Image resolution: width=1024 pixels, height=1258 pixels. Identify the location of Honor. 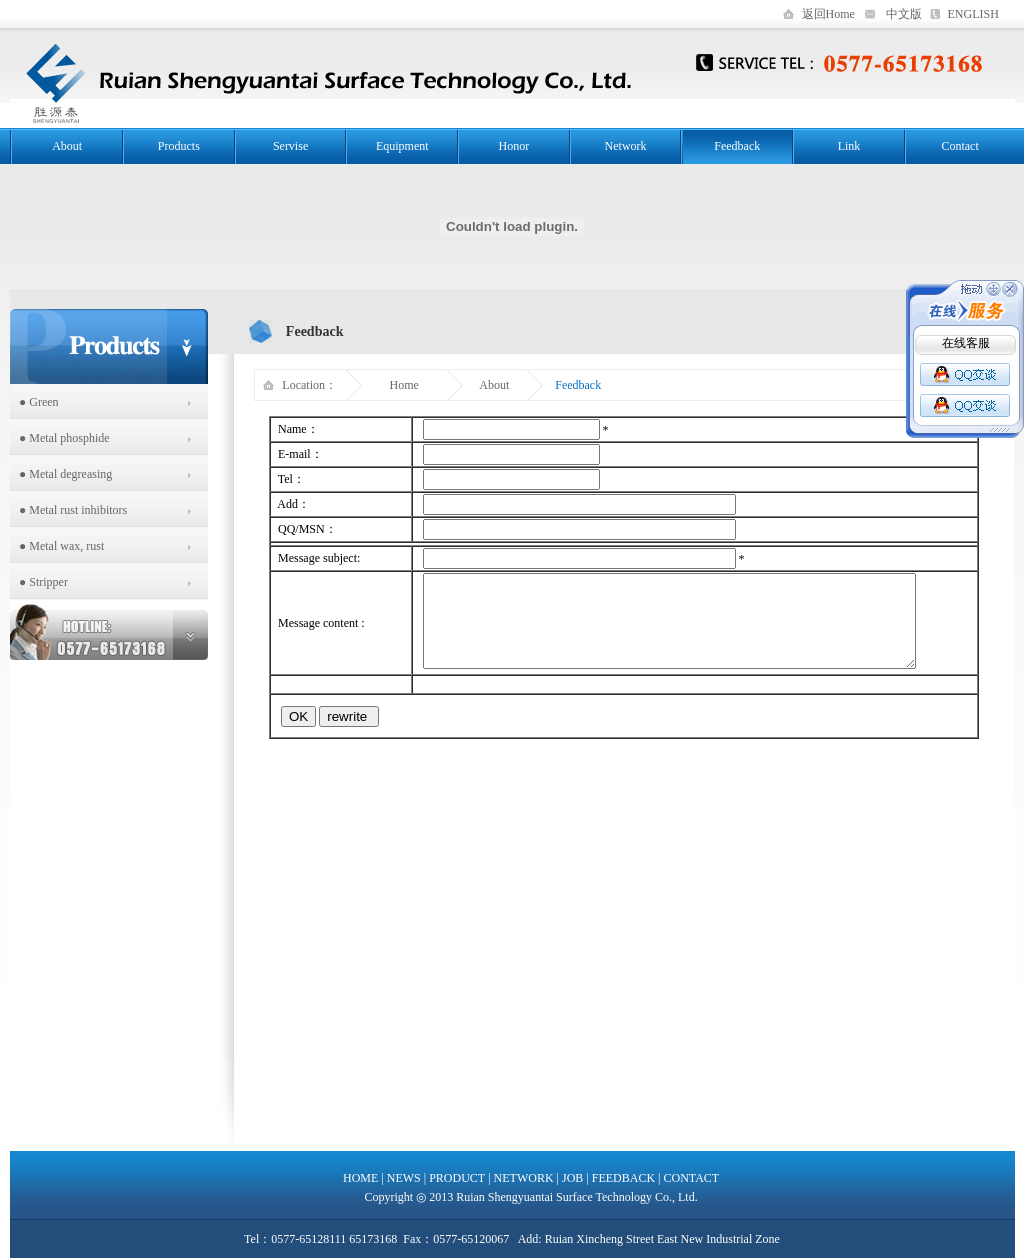
(514, 146).